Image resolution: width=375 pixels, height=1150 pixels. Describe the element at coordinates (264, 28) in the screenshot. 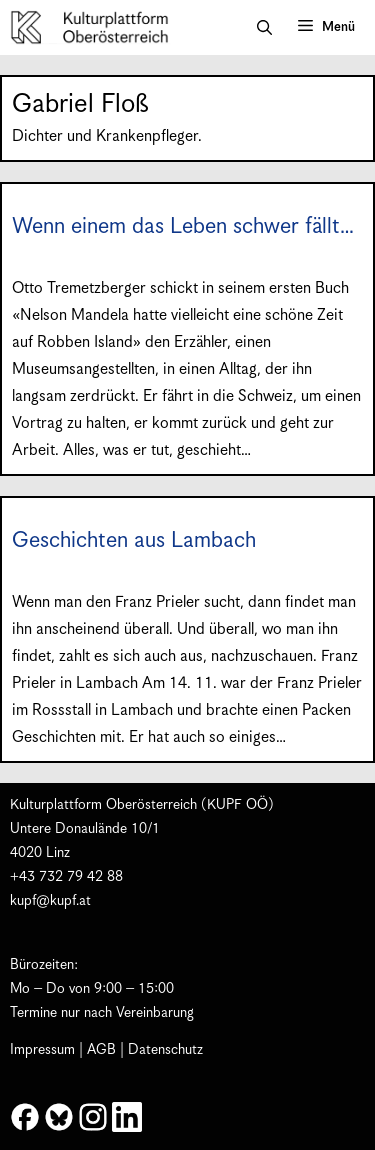

I see `[button]` at that location.